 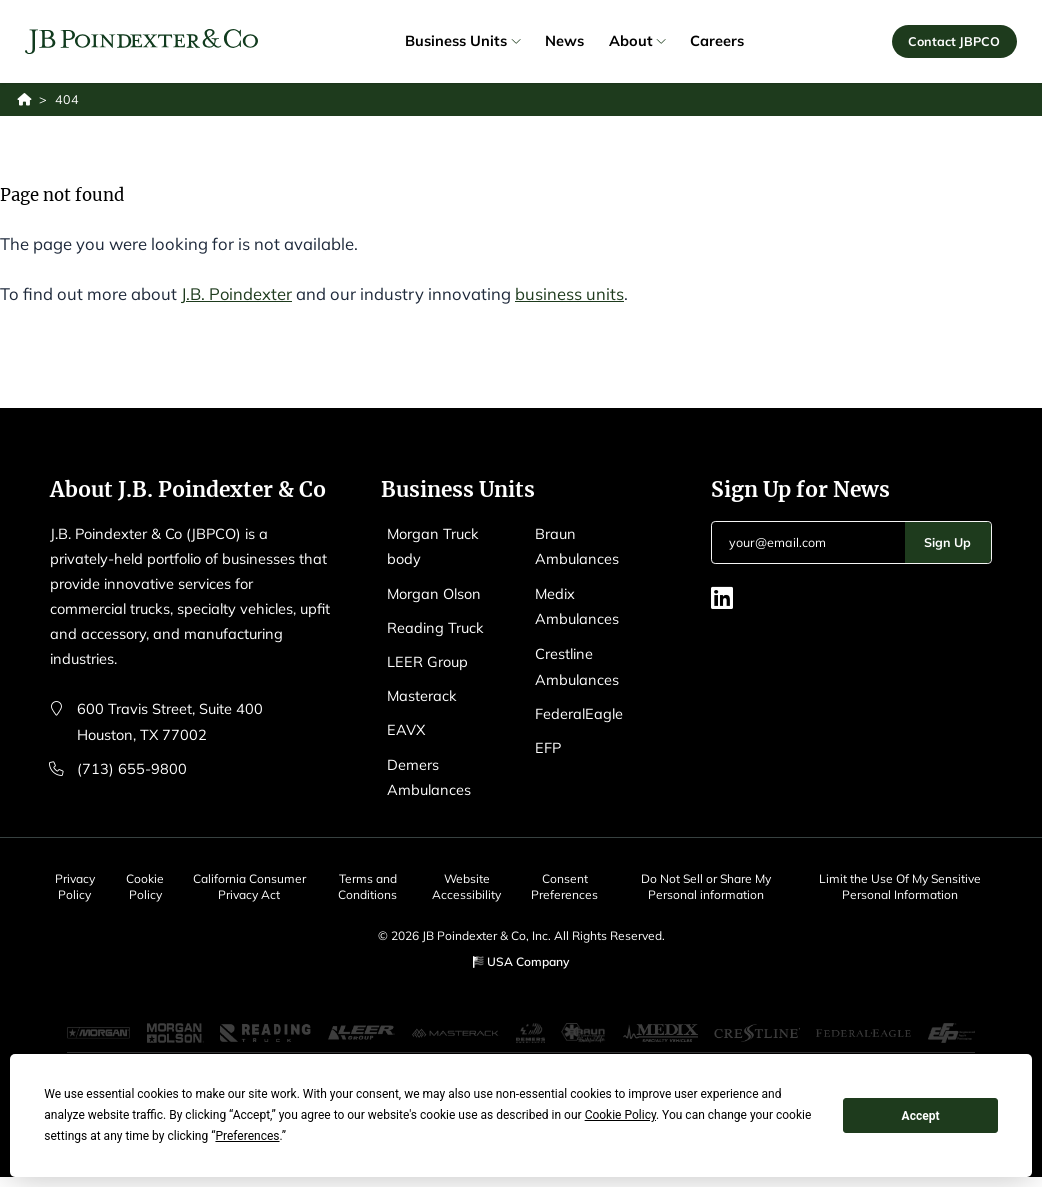 I want to click on Do Not Sell or Share My Personal information, so click(x=710, y=879).